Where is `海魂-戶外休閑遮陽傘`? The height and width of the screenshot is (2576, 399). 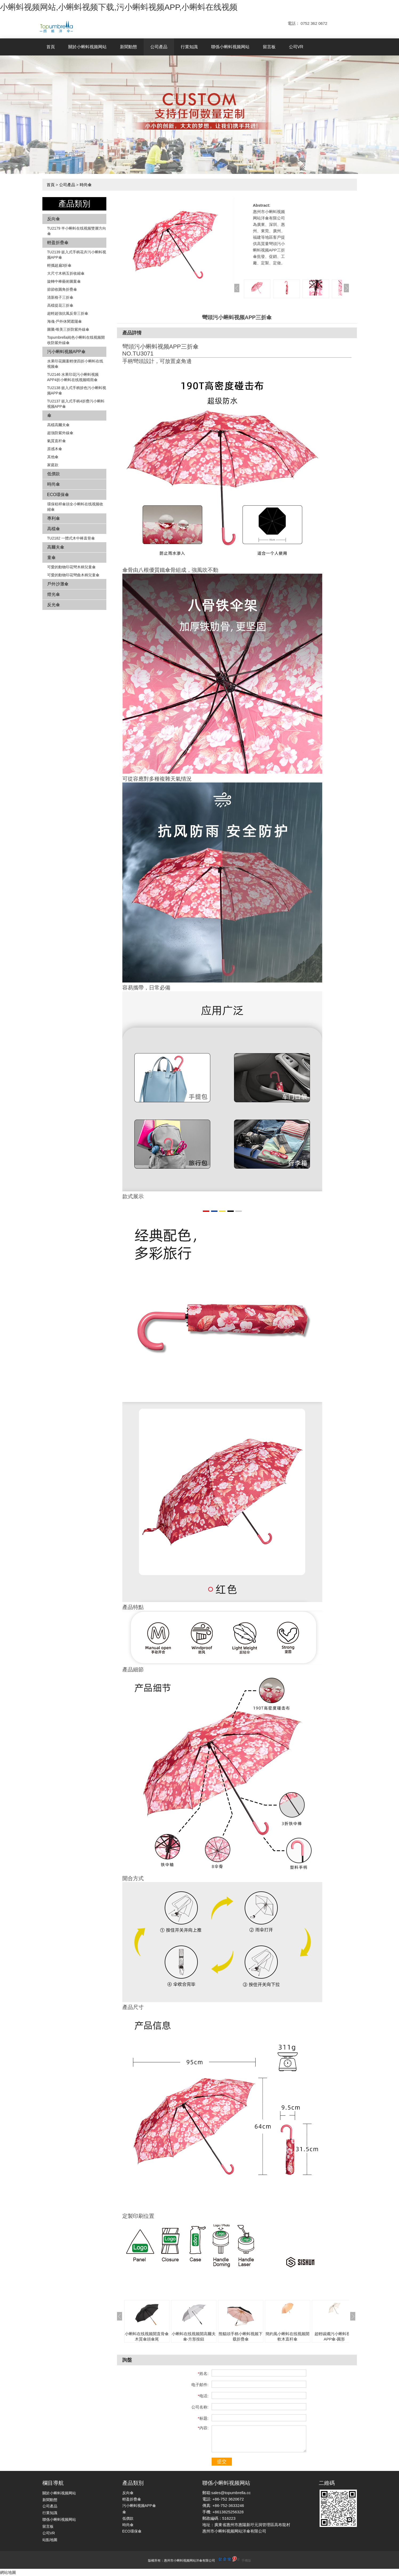 海魂-戶外休閑遮陽傘 is located at coordinates (64, 321).